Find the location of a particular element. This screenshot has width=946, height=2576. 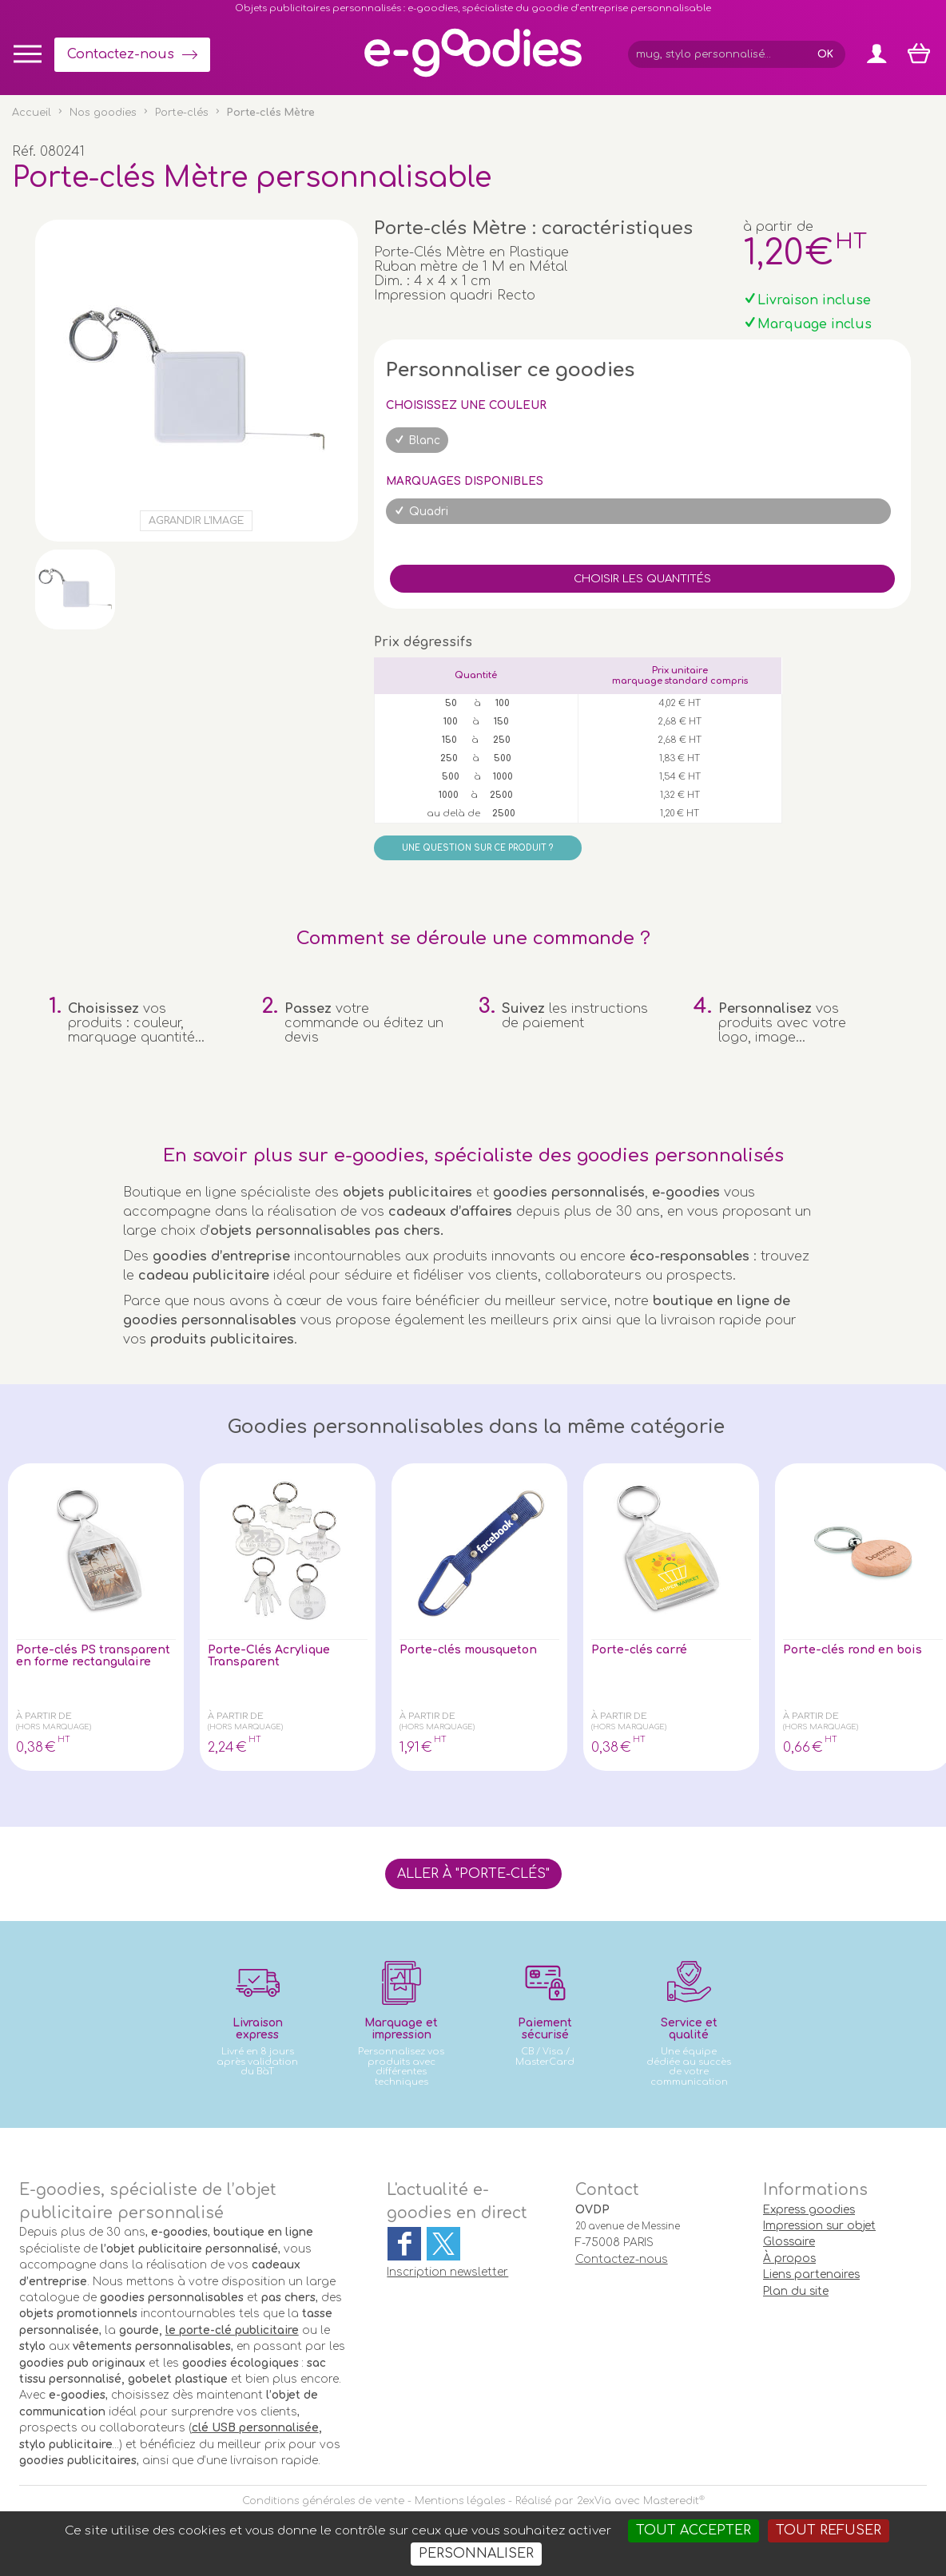

Porte-clés carré is located at coordinates (645, 1651).